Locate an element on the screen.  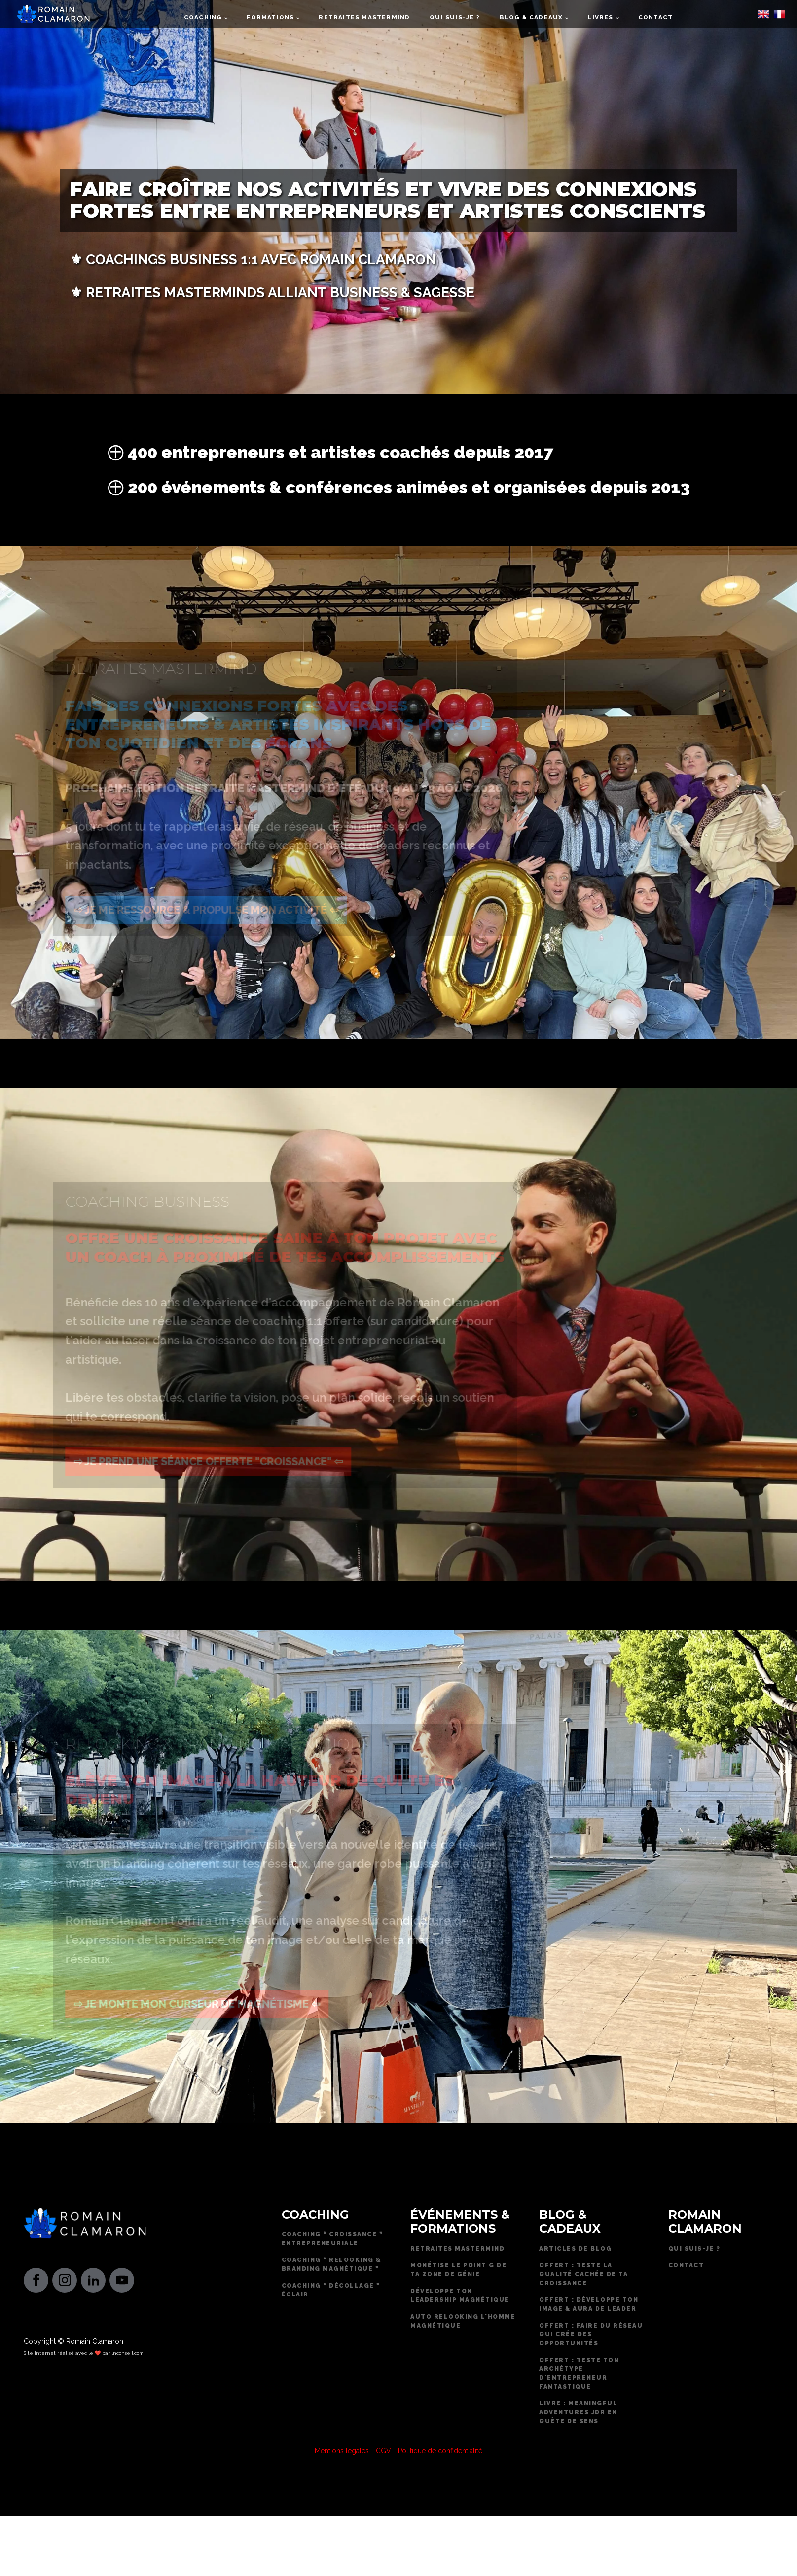
offert : Faire du réseau qui crée des opportunités is located at coordinates (591, 2334).